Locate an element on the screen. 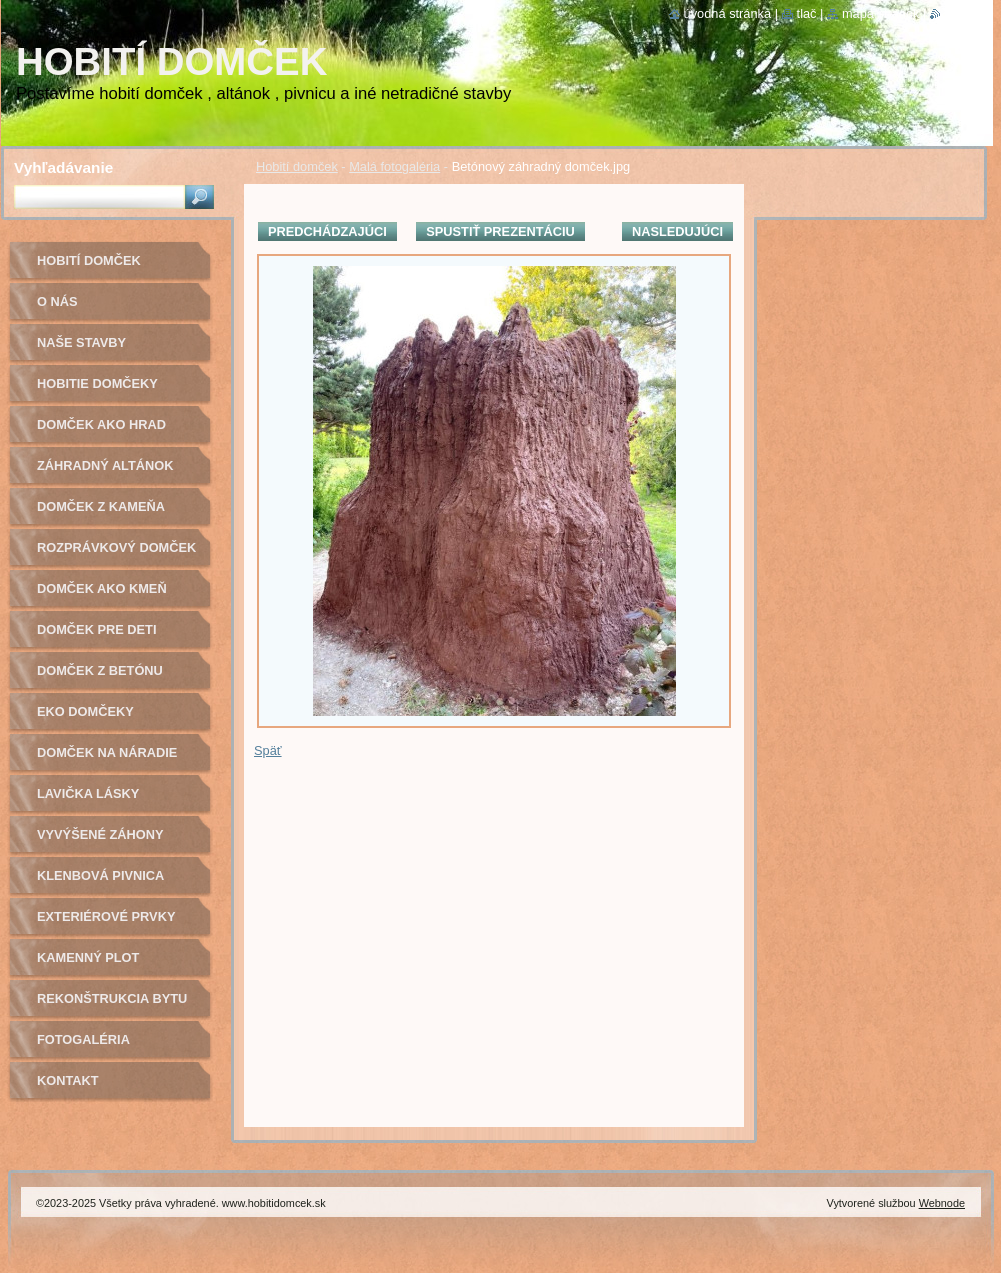 This screenshot has width=1001, height=1273. Malá fotogaléria is located at coordinates (394, 166).